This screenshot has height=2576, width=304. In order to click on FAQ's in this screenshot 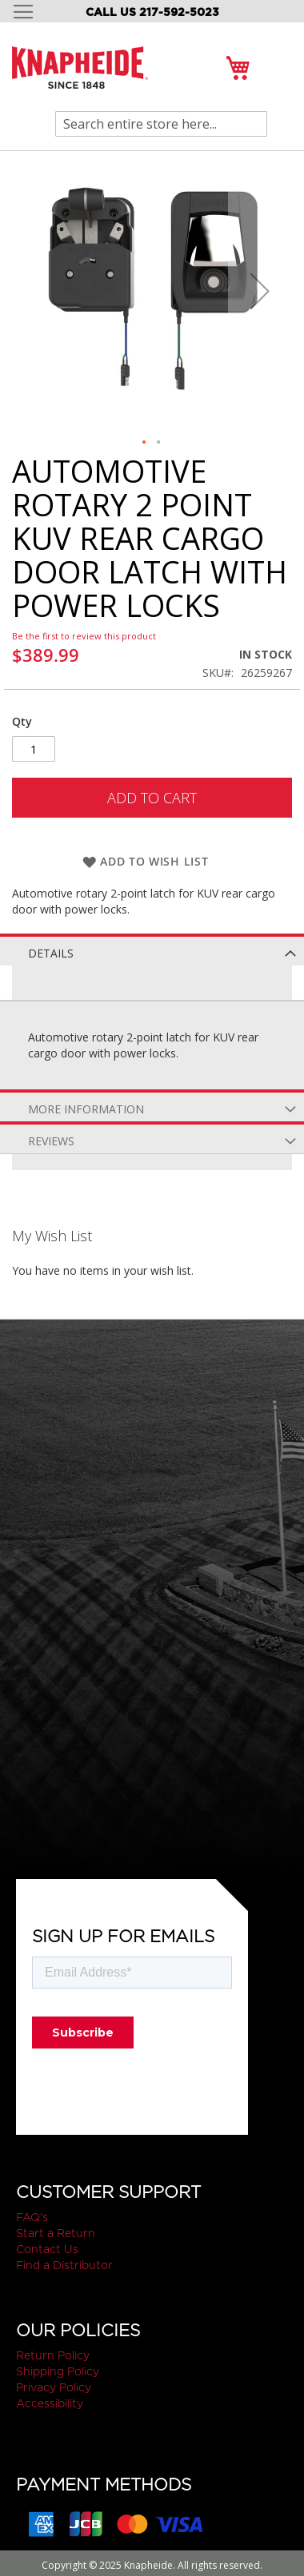, I will do `click(32, 2217)`.